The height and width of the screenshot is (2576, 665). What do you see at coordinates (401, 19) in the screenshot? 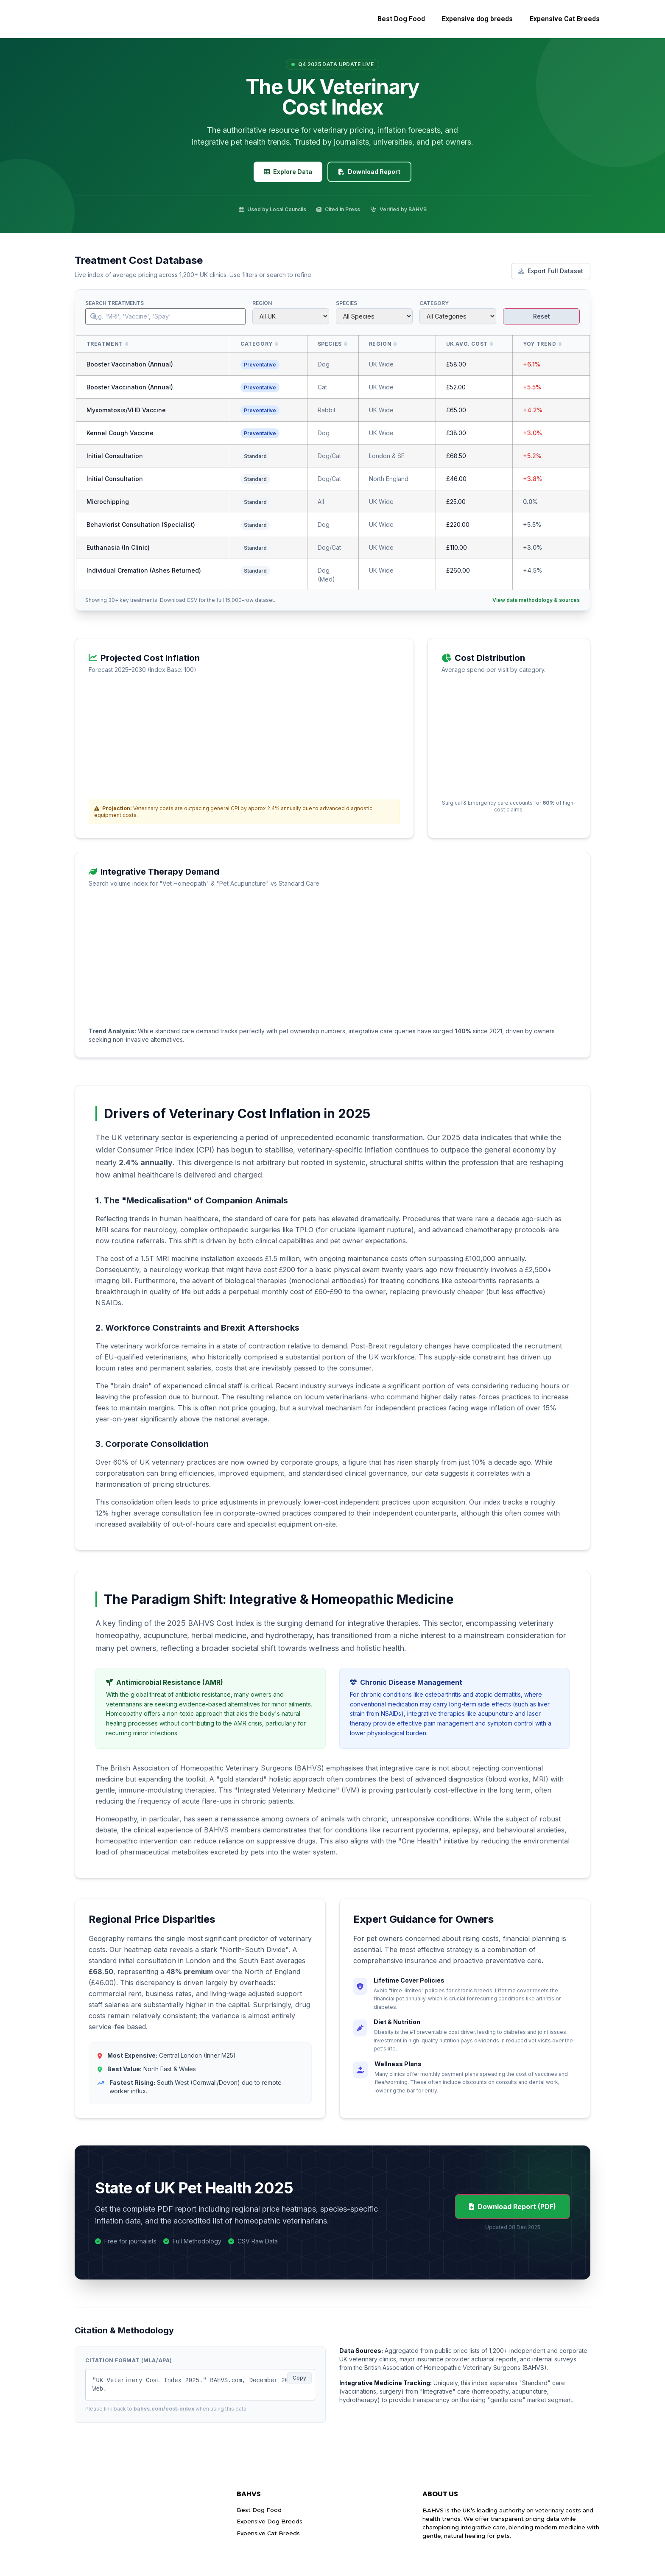
I see `Best Dog Food` at bounding box center [401, 19].